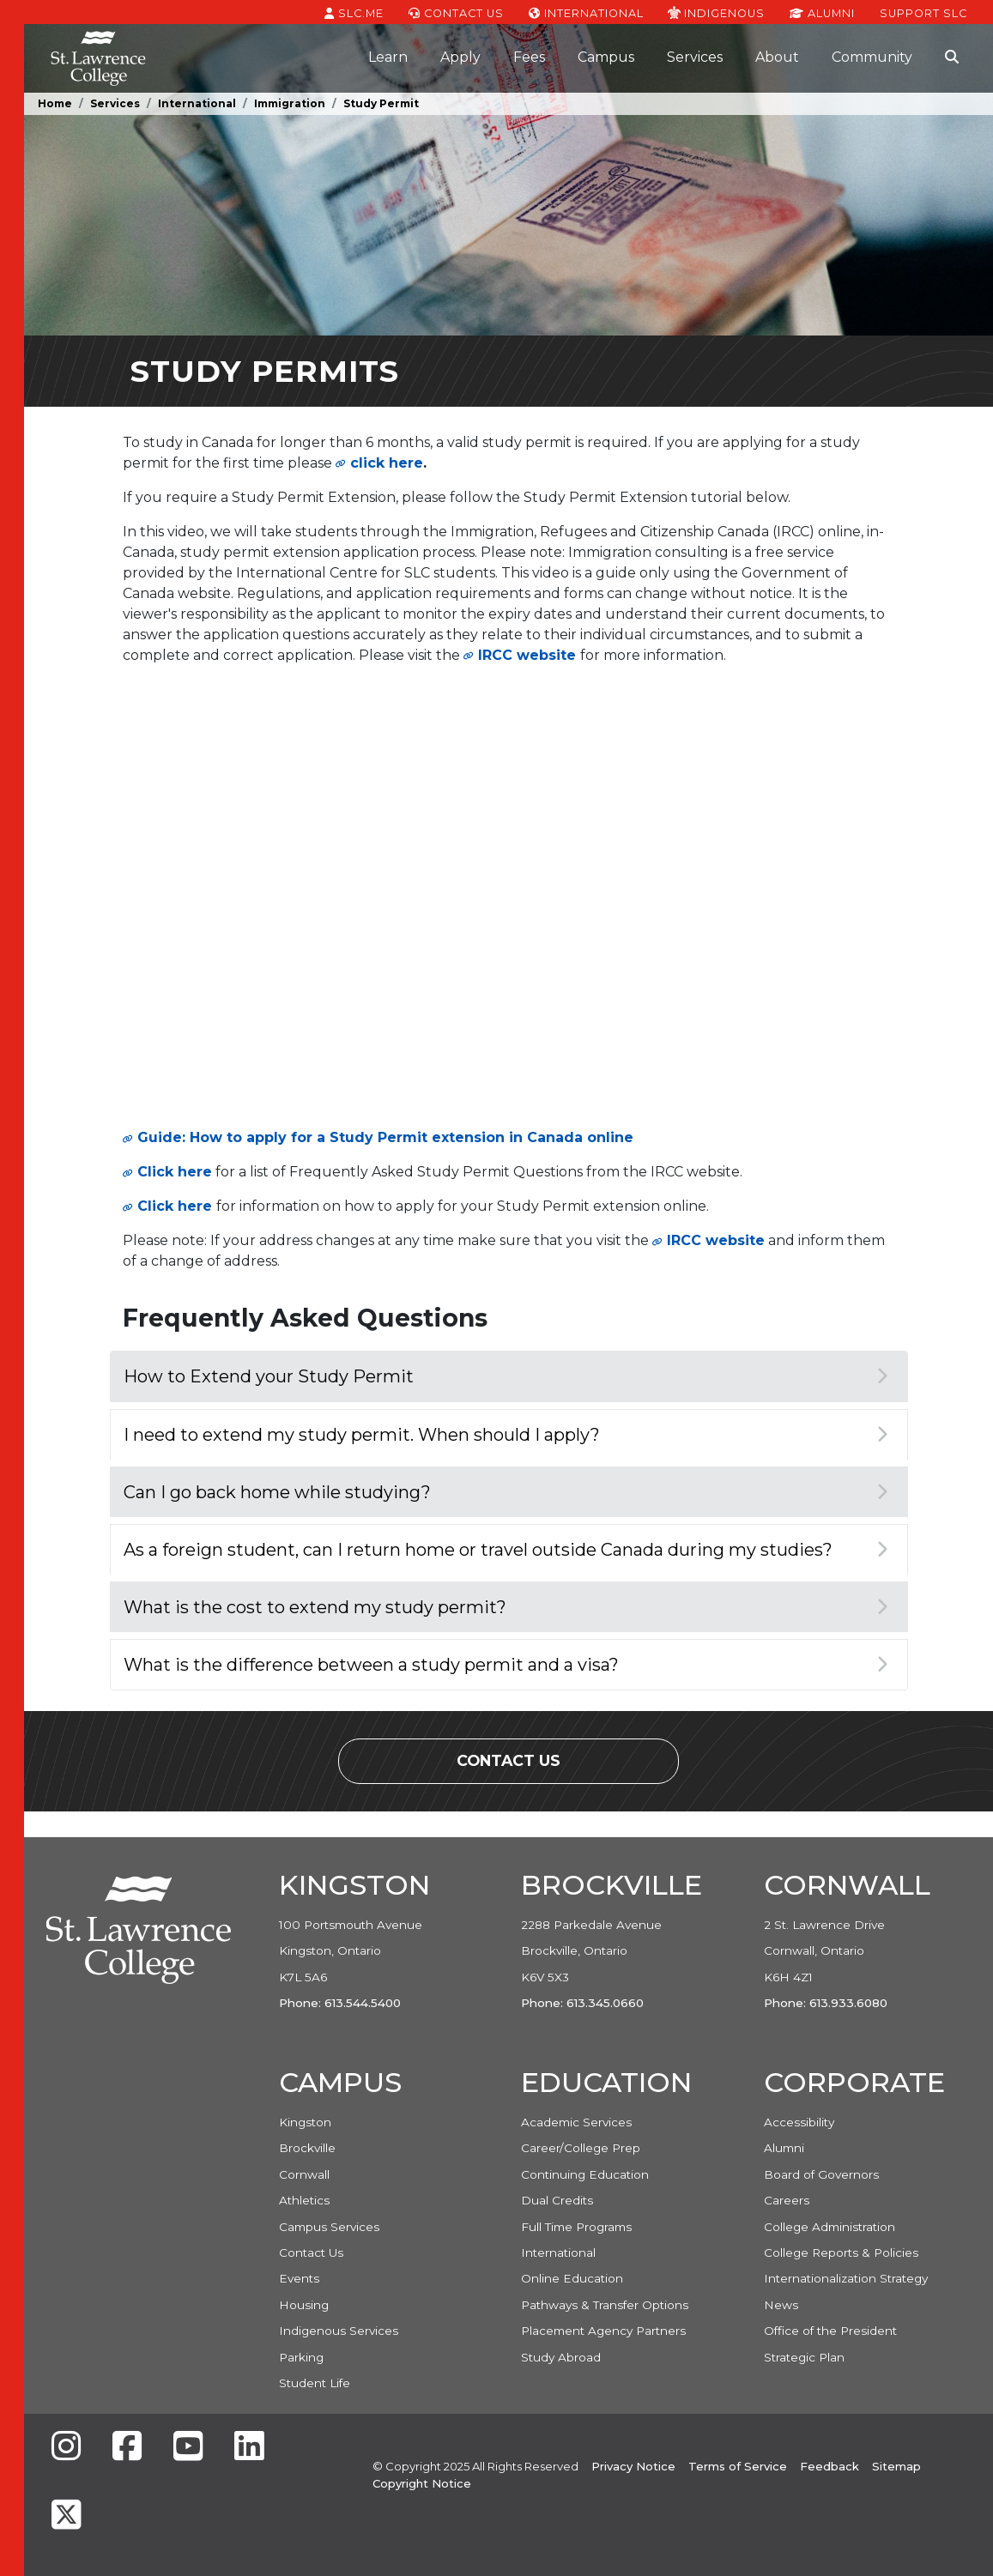 The height and width of the screenshot is (2576, 993). I want to click on Academic Services, so click(576, 2122).